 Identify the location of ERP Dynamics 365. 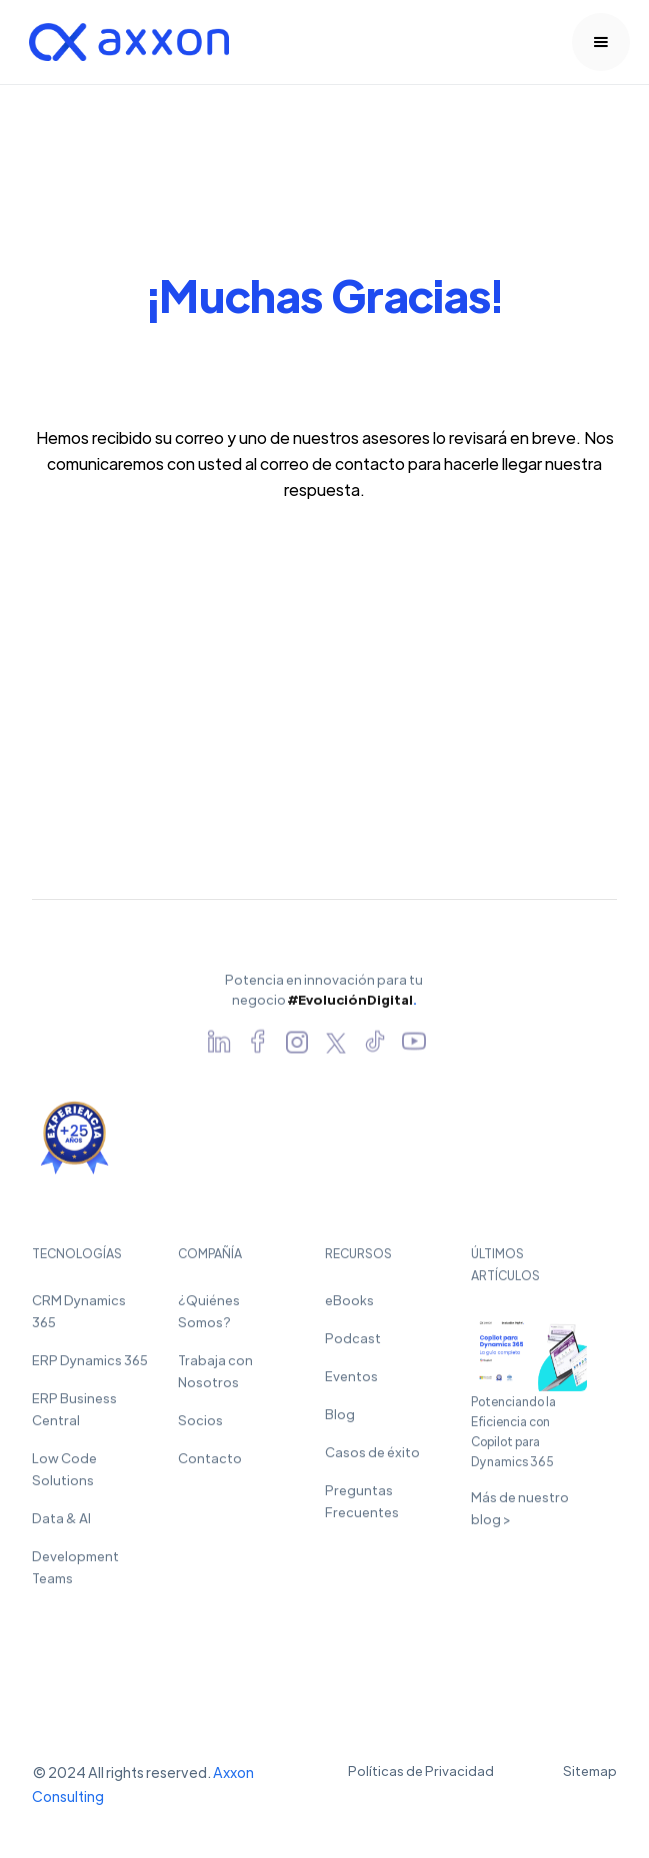
(90, 1368).